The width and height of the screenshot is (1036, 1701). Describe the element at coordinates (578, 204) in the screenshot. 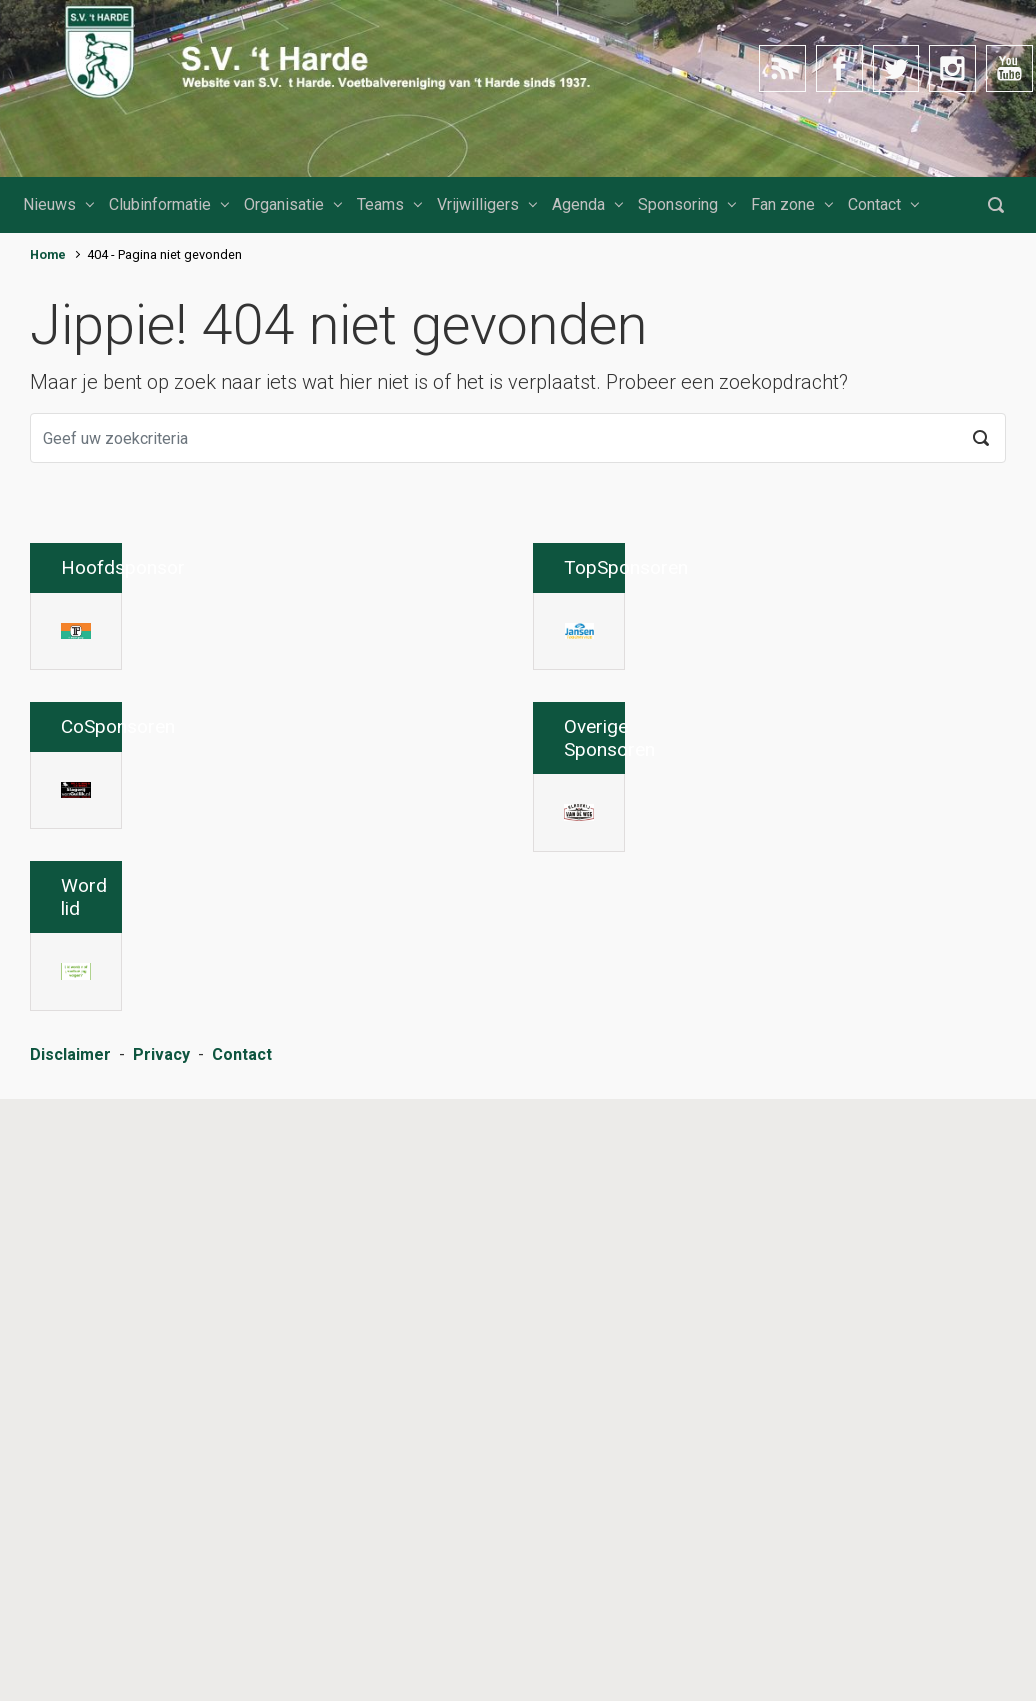

I see `Agenda` at that location.